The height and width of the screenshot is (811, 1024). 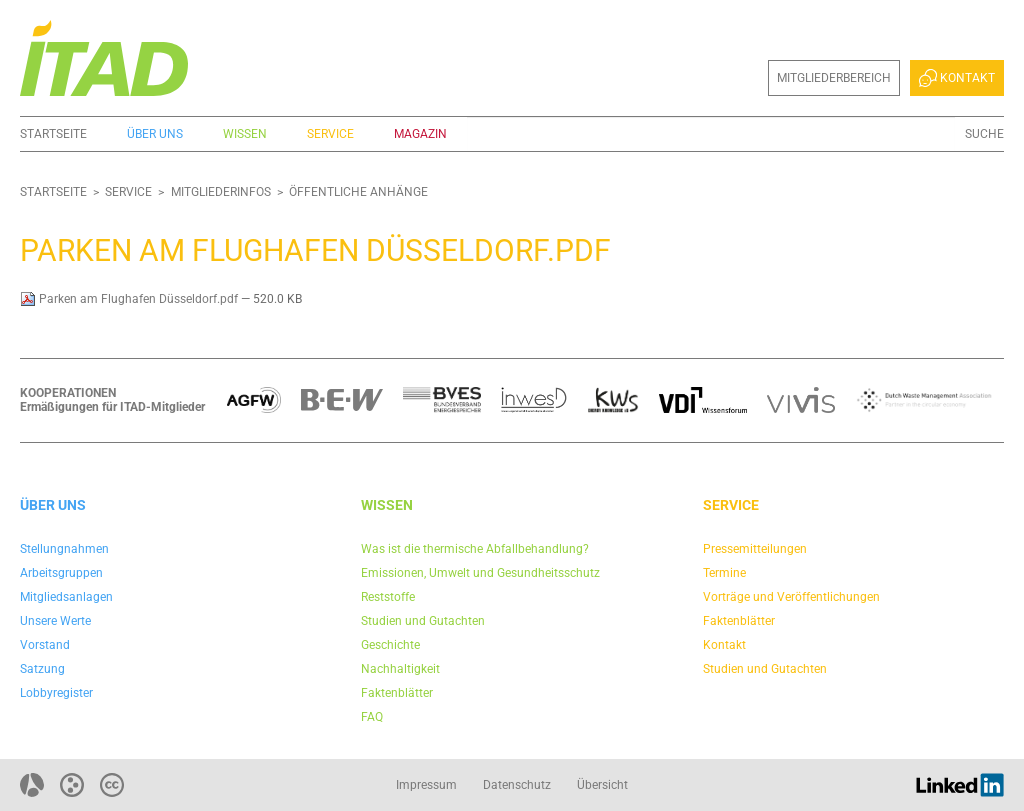 What do you see at coordinates (480, 573) in the screenshot?
I see `Emissionen, Umwelt und Gesundheitsschutz` at bounding box center [480, 573].